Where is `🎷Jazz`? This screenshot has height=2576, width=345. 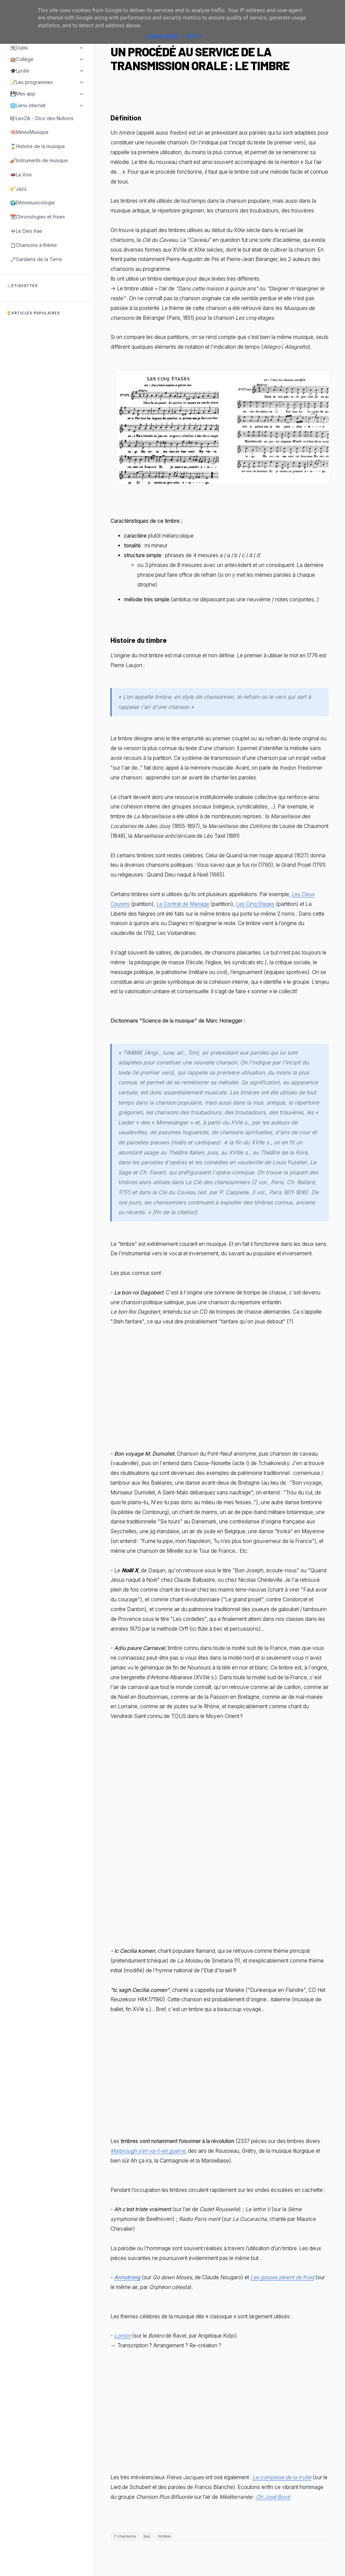
🎷Jazz is located at coordinates (18, 189).